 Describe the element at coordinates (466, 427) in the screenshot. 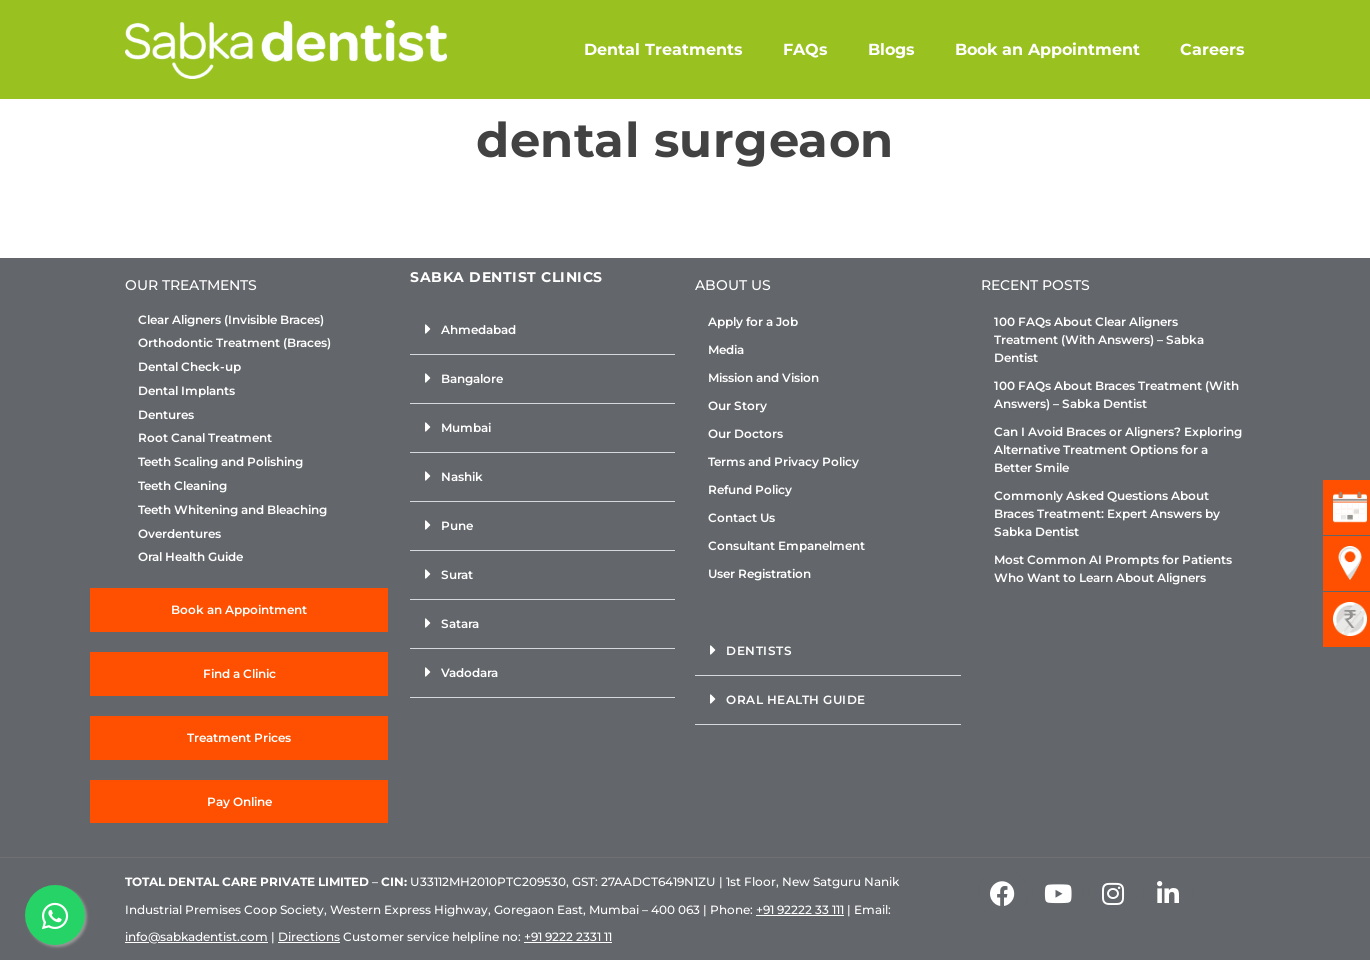

I see `Mumbai` at that location.